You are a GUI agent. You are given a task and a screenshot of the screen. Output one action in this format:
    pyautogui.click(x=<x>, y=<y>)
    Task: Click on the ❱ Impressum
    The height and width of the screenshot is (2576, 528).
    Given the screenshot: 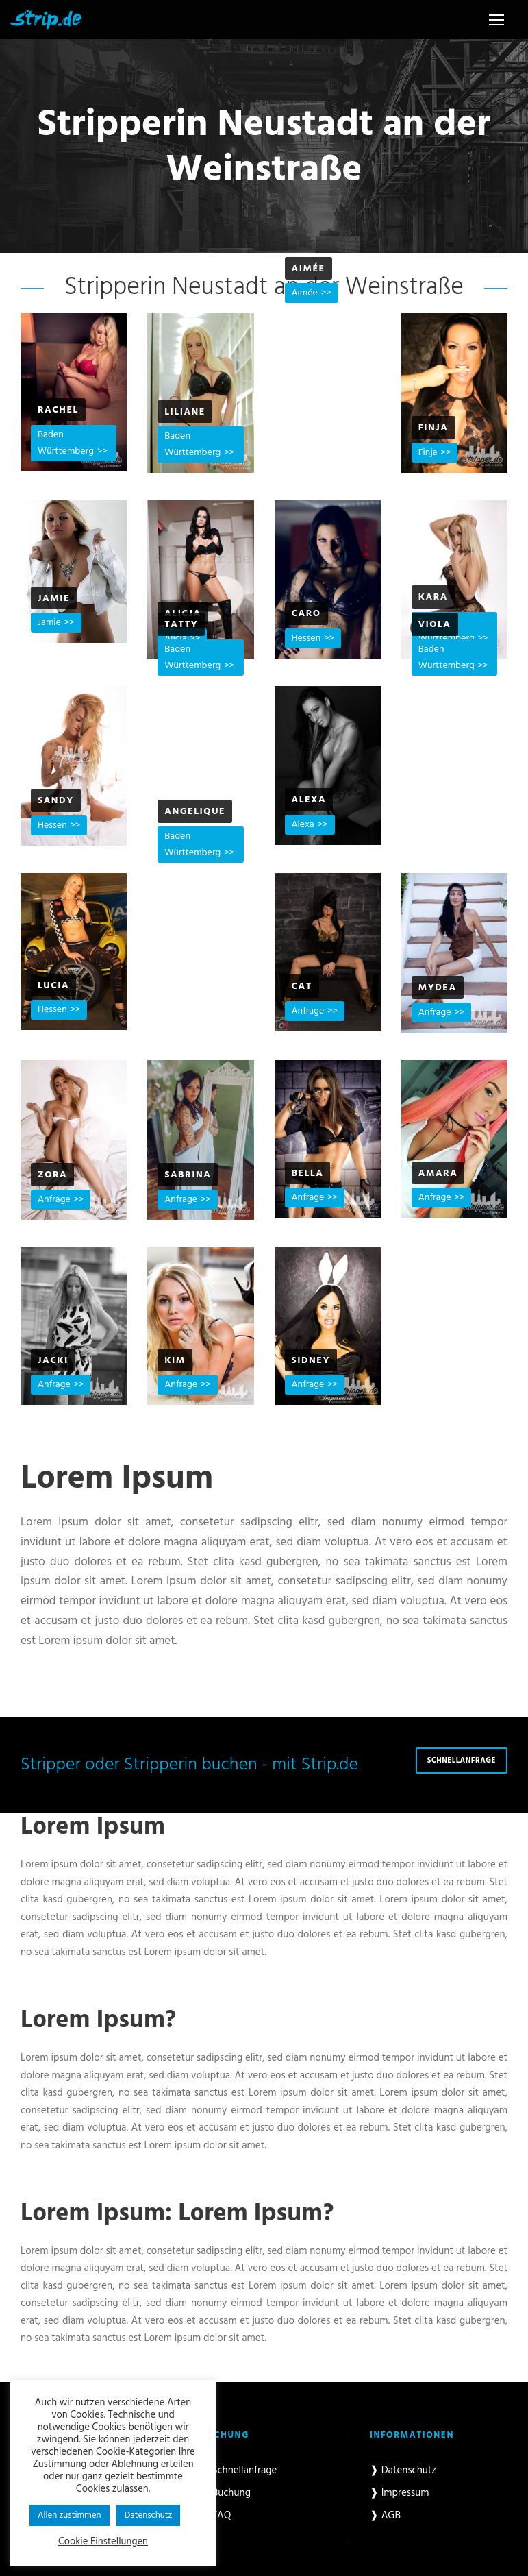 What is the action you would take?
    pyautogui.click(x=399, y=2493)
    